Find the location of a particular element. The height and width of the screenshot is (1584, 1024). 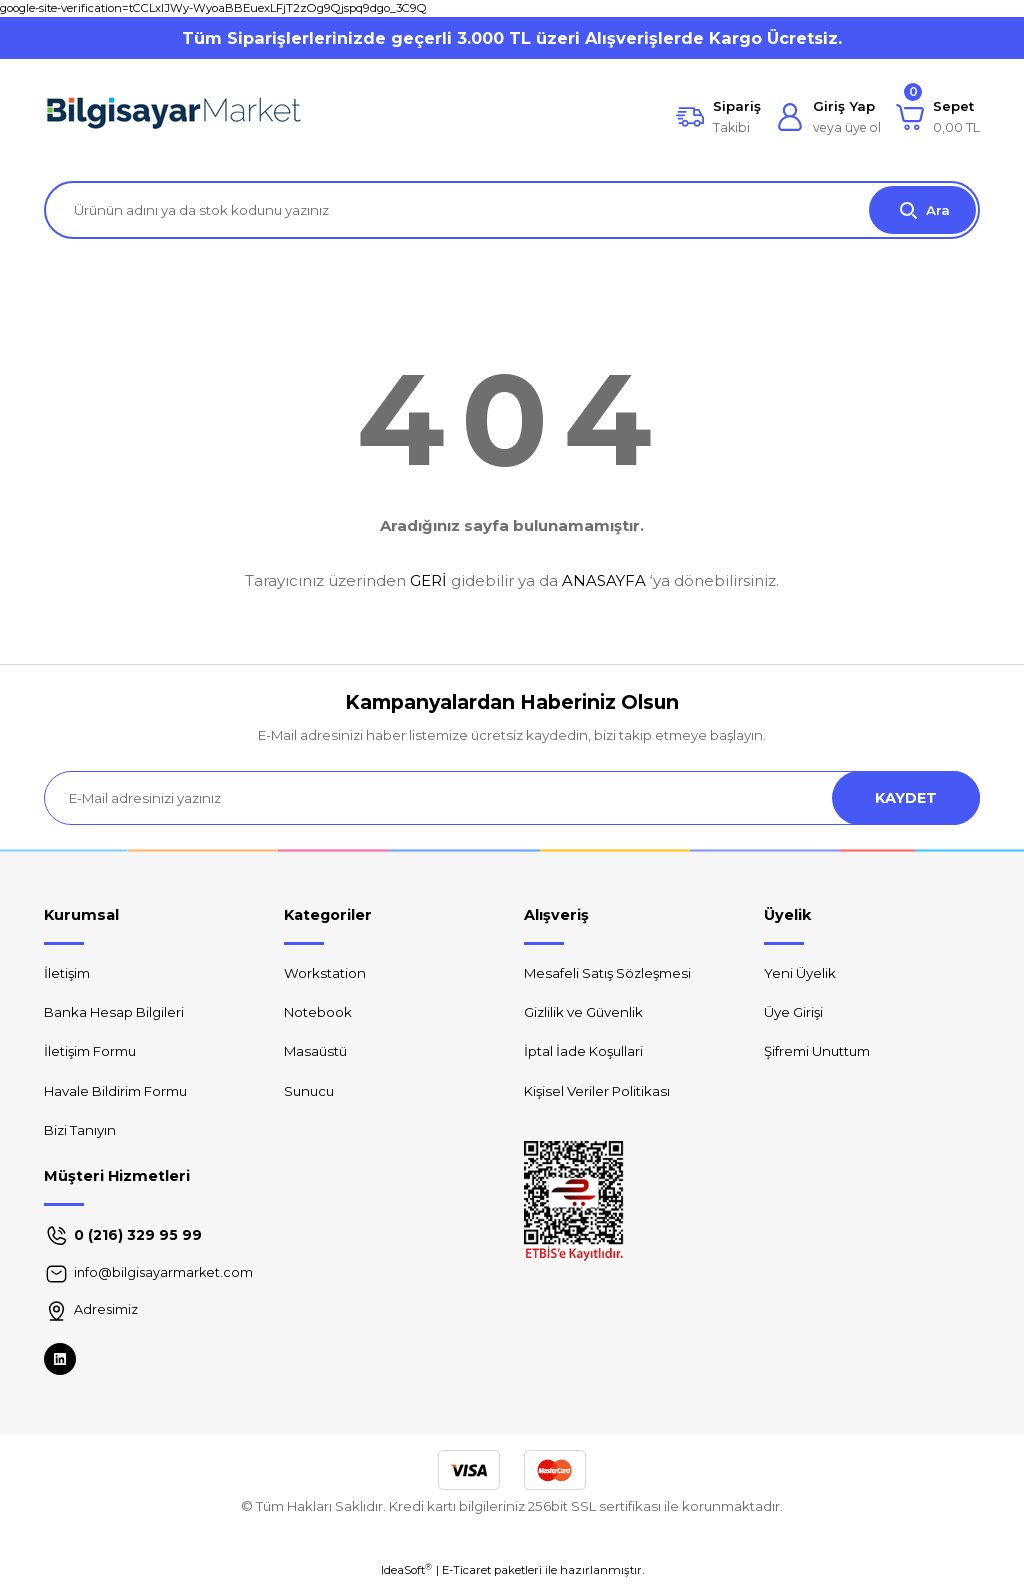

Workstation is located at coordinates (325, 973).